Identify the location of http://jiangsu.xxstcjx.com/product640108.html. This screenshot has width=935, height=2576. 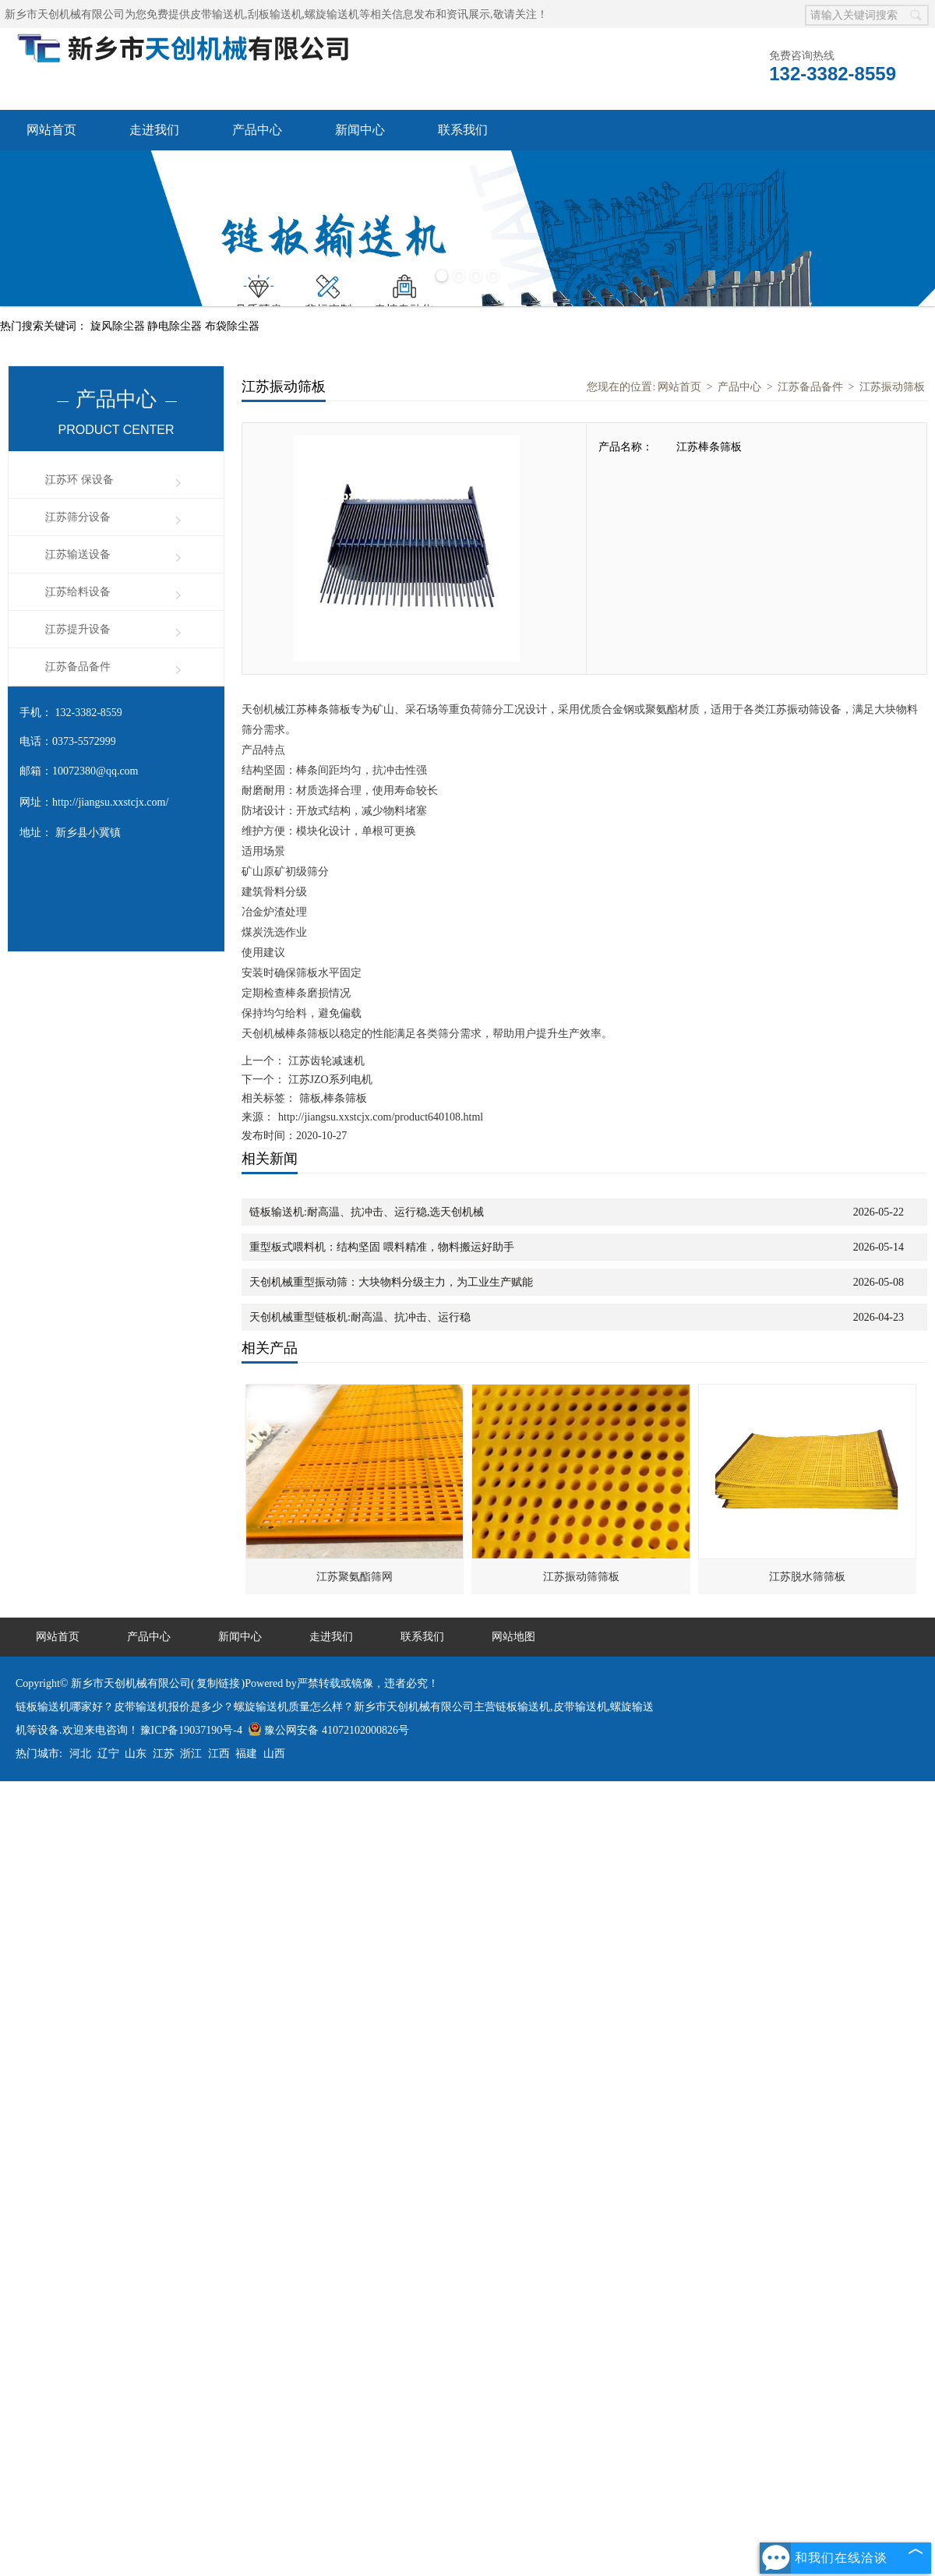
(380, 1117).